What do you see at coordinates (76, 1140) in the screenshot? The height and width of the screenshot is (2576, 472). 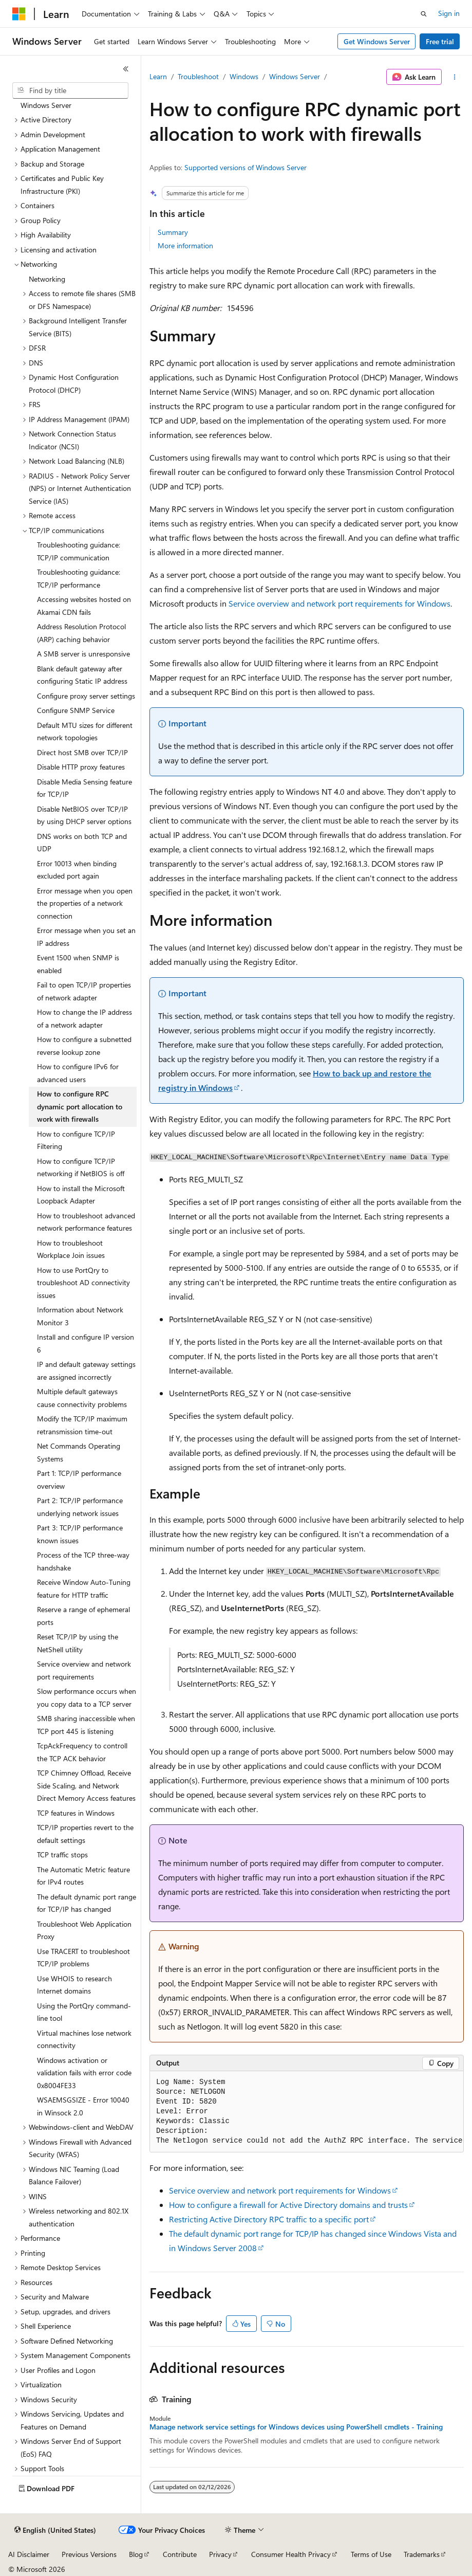 I see `How to configure TCP/IP Filtering [treeitem]` at bounding box center [76, 1140].